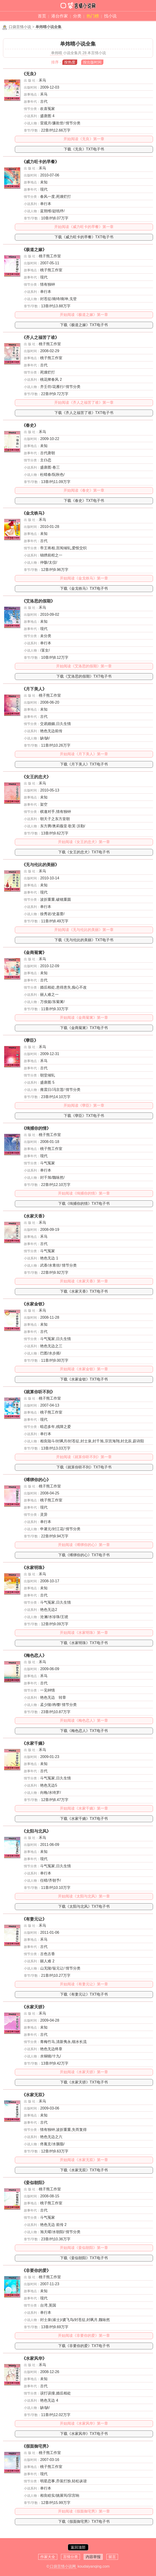 The height and width of the screenshot is (2576, 156). I want to click on 开始阅读《水家无双》第一章, so click(84, 2160).